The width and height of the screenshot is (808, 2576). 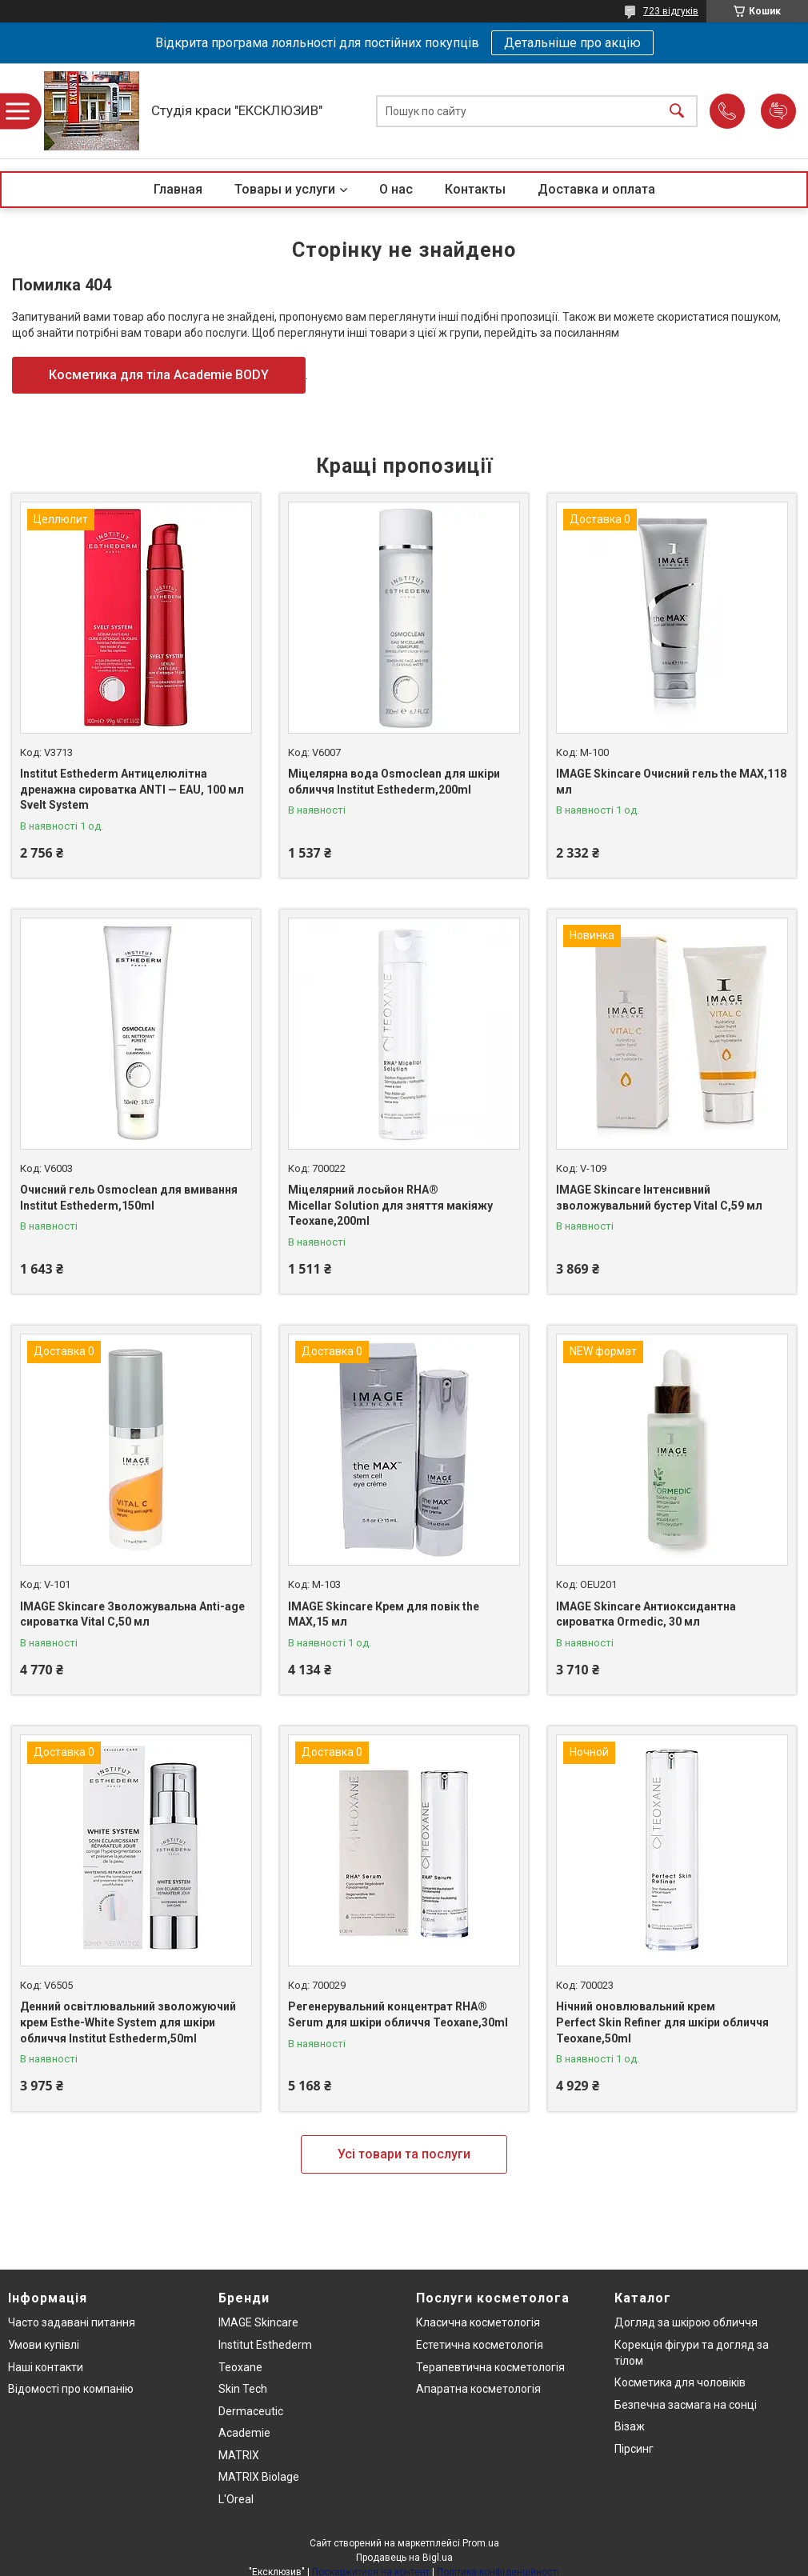 What do you see at coordinates (45, 2367) in the screenshot?
I see `Наші контакти` at bounding box center [45, 2367].